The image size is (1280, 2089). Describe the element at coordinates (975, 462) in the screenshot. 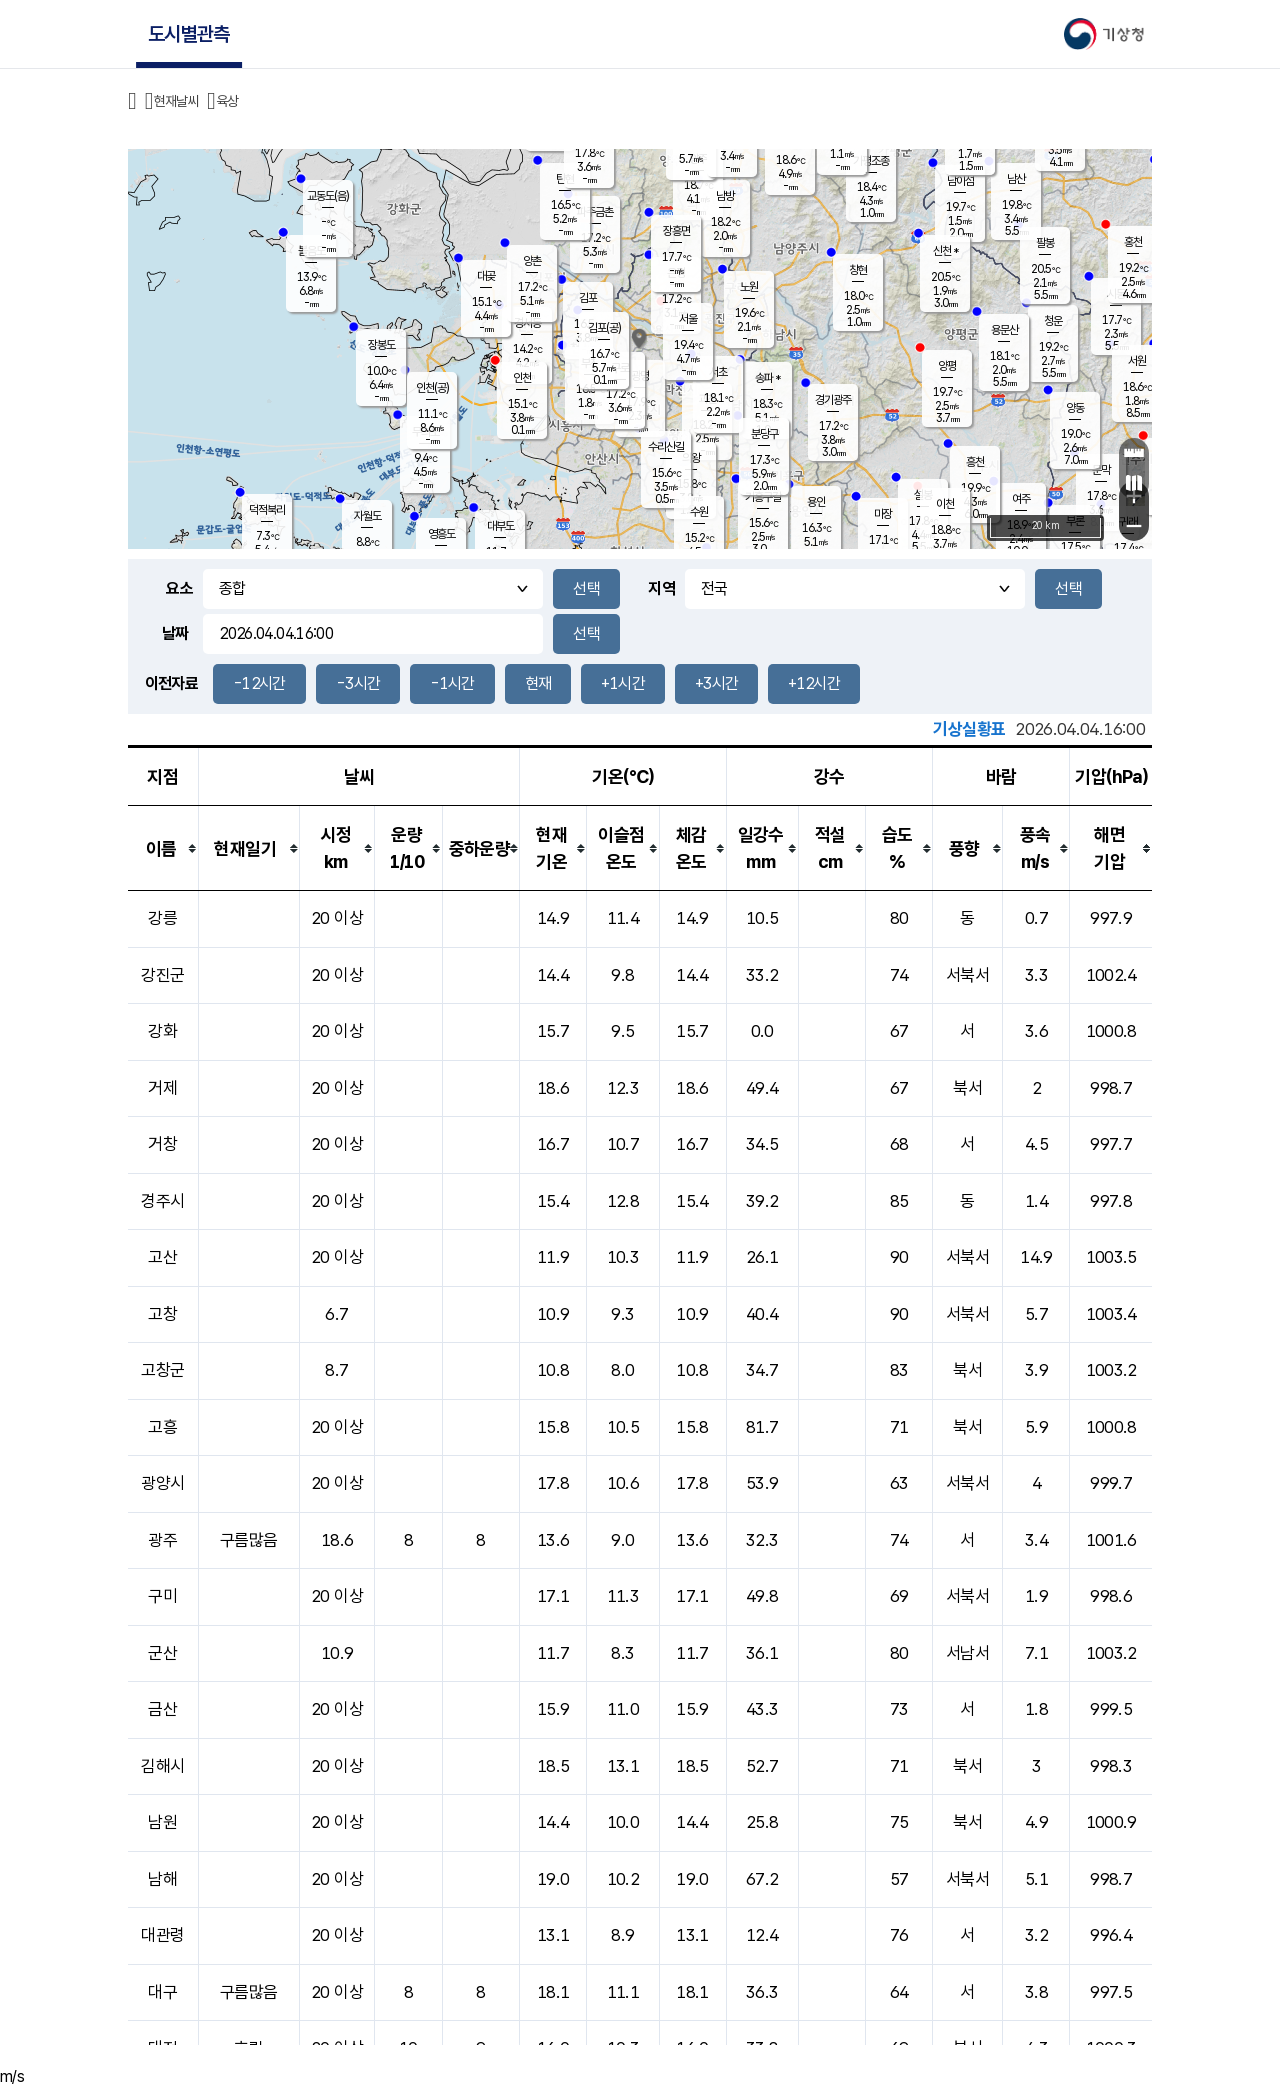

I see `흥천` at that location.